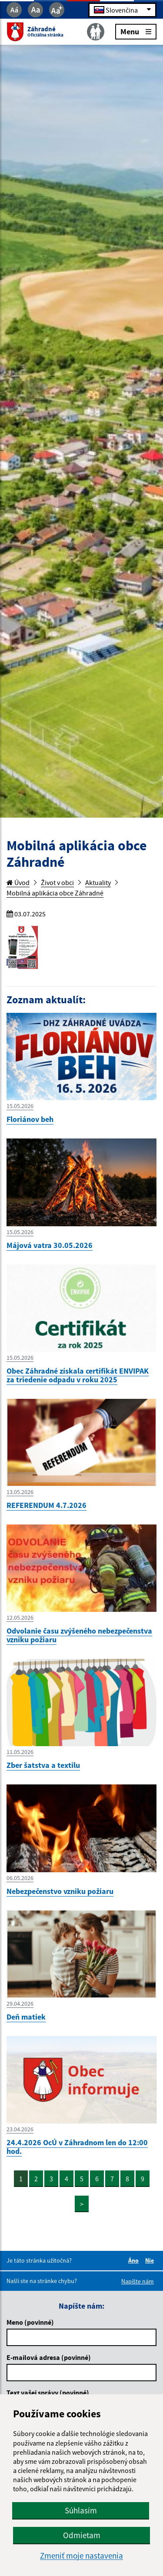 This screenshot has height=2576, width=163. I want to click on Aktuality, so click(98, 882).